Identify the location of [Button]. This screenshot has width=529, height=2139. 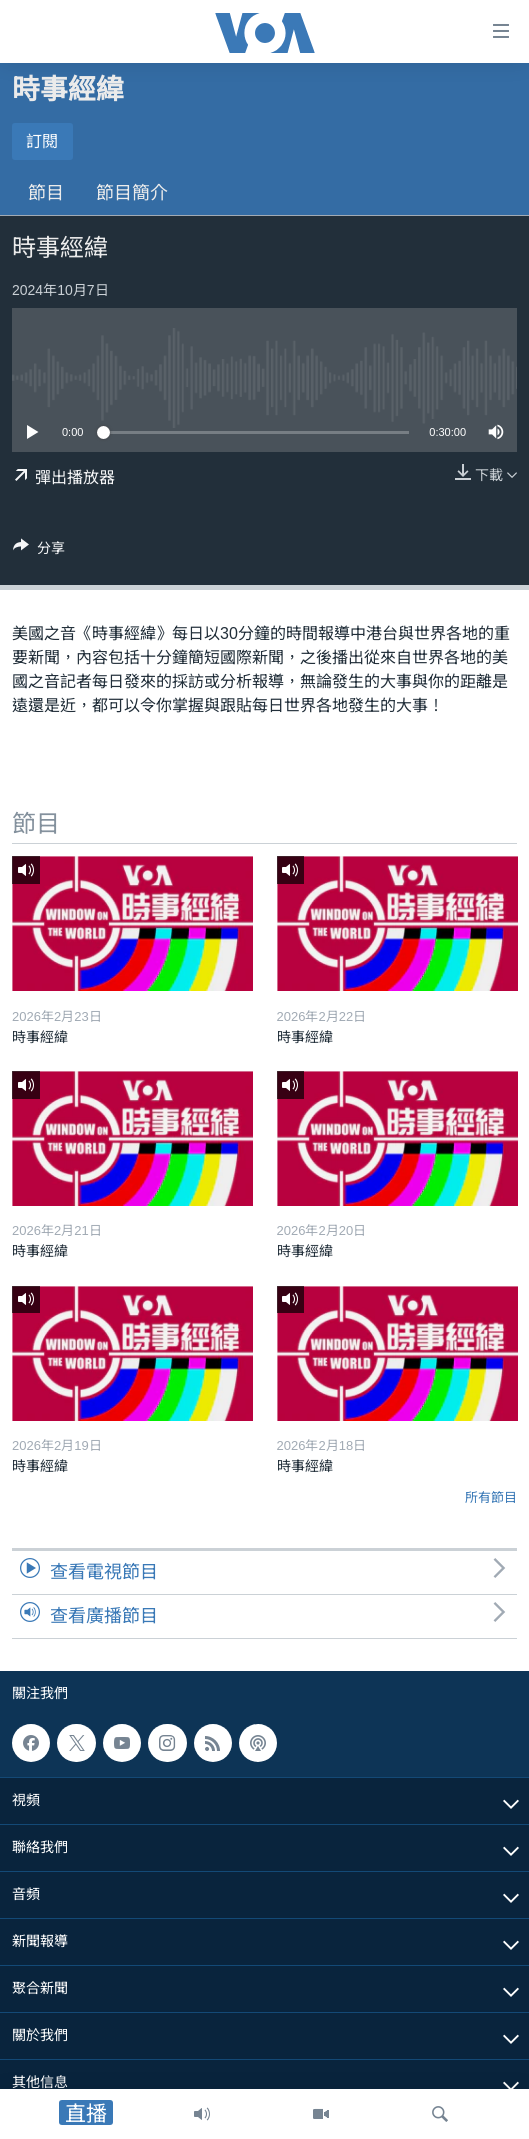
(39, 551).